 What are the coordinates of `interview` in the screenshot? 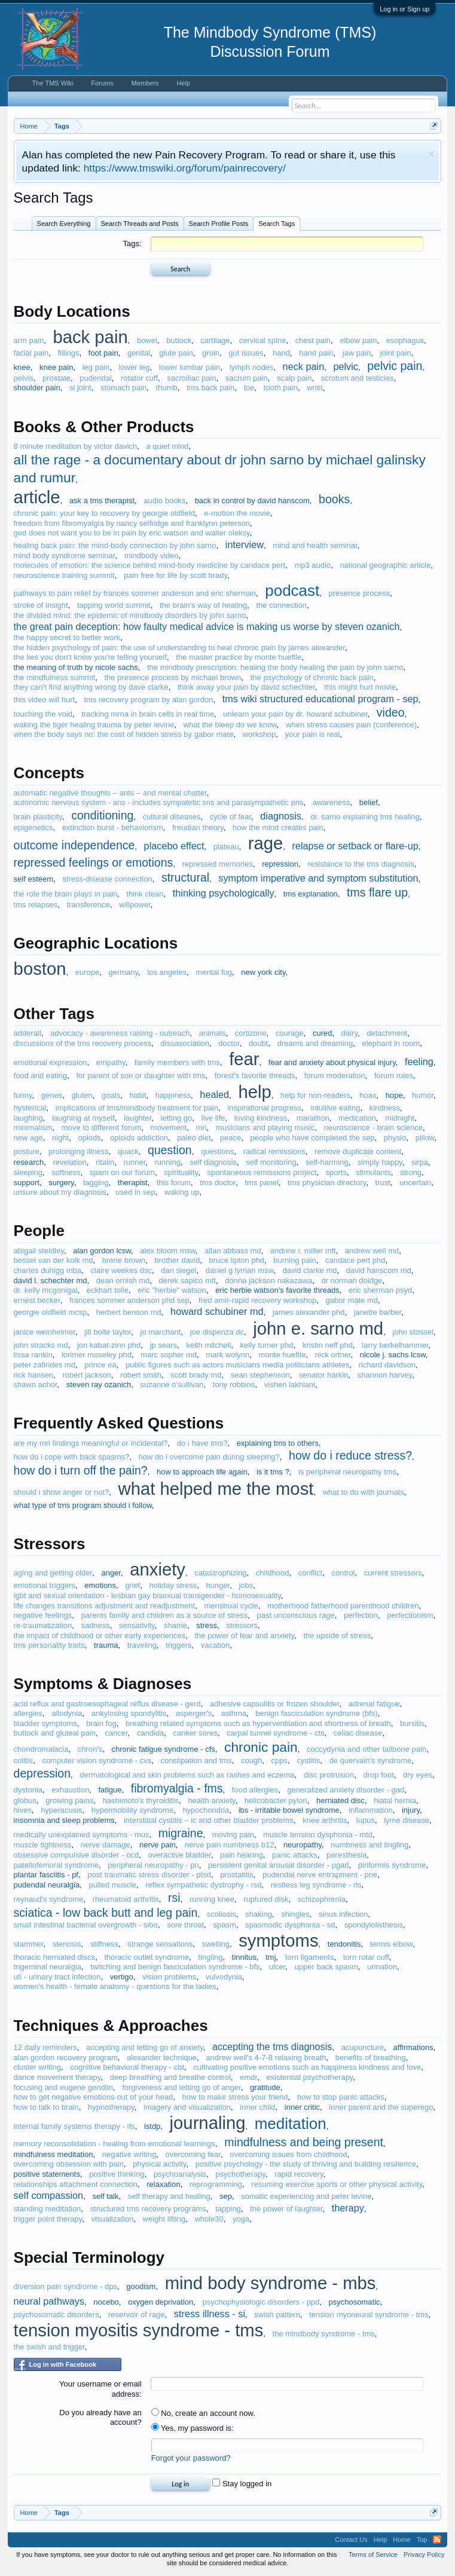 It's located at (244, 544).